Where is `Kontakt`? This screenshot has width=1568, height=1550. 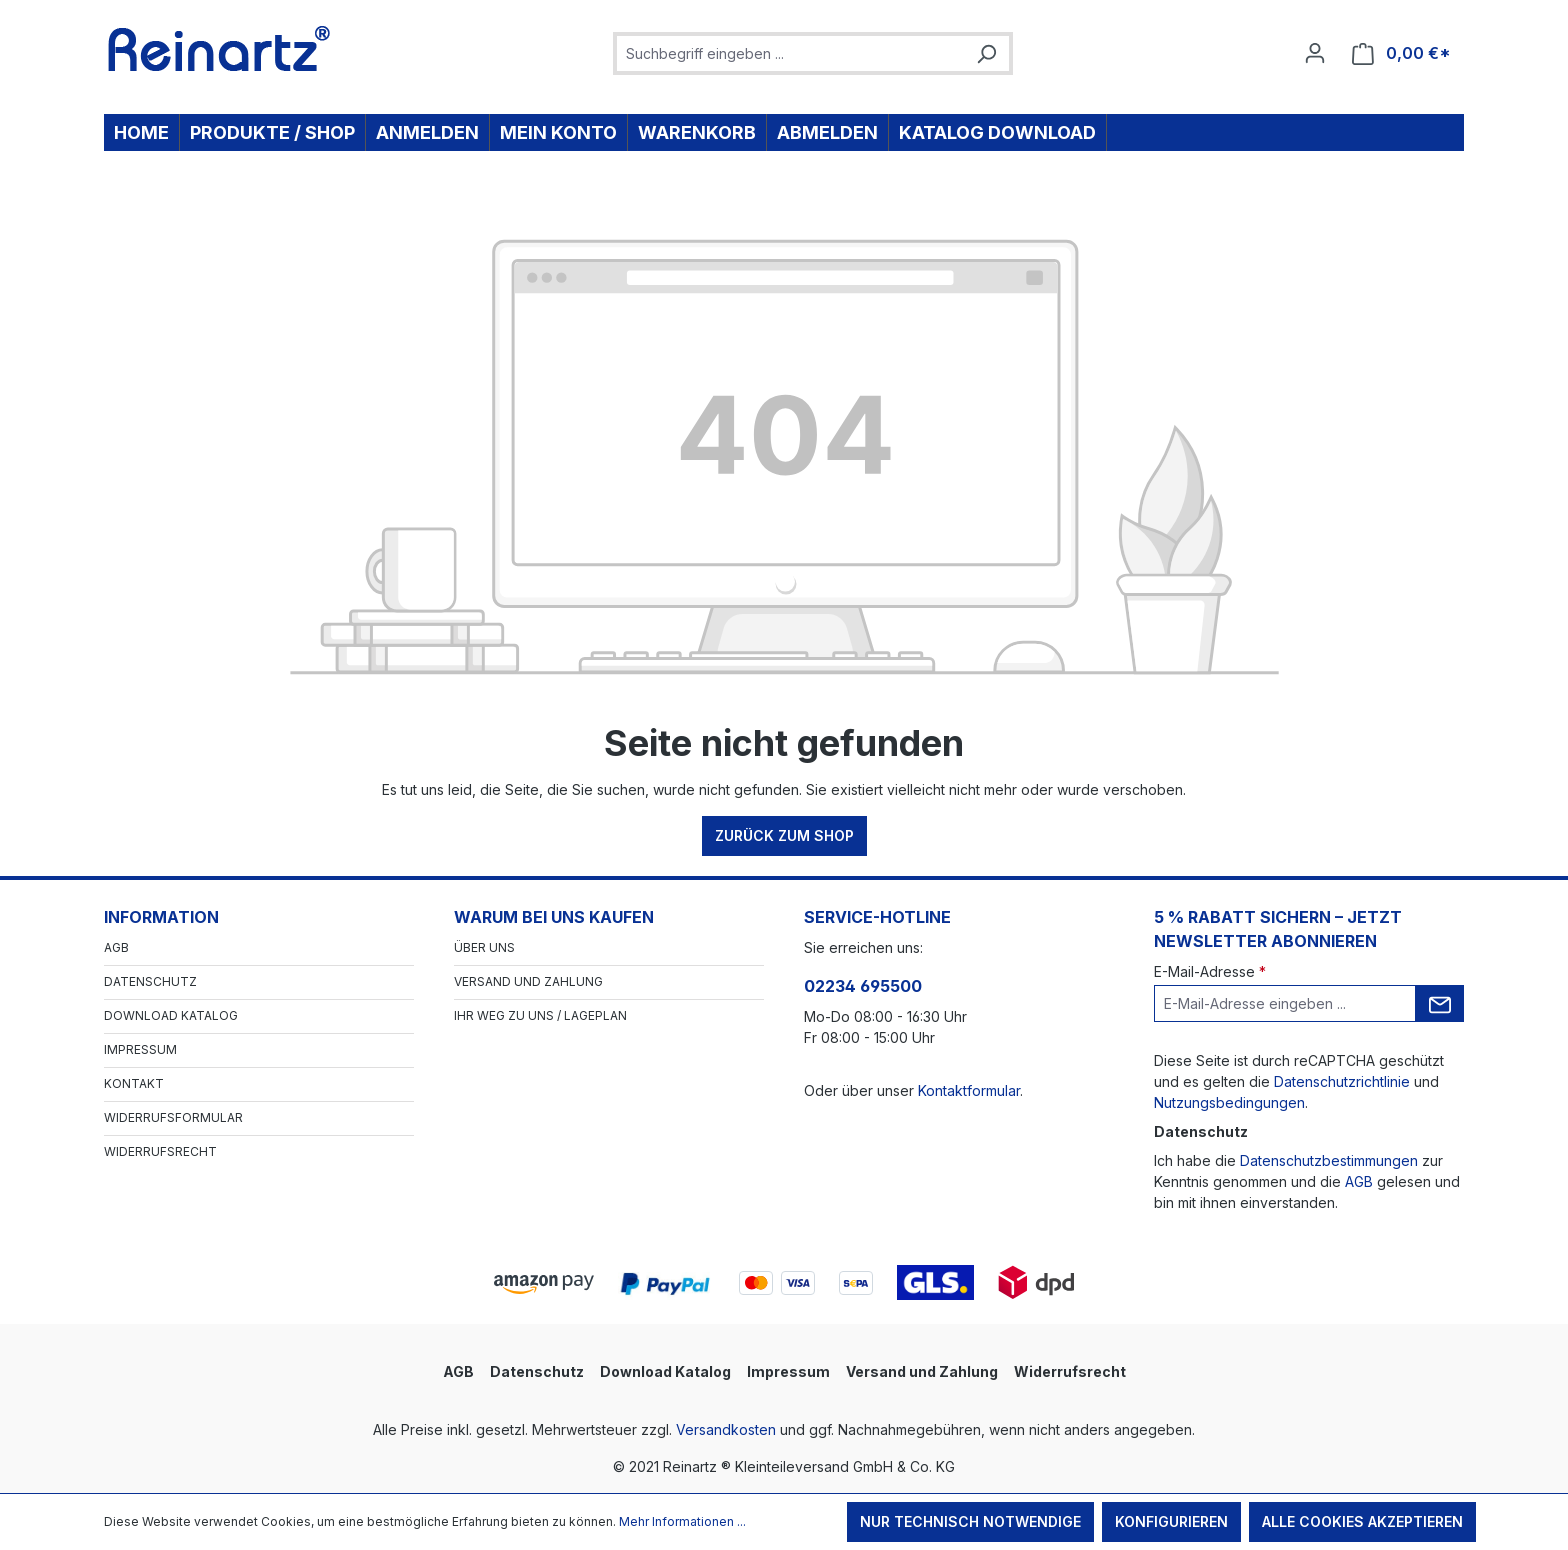
Kontakt is located at coordinates (134, 1083).